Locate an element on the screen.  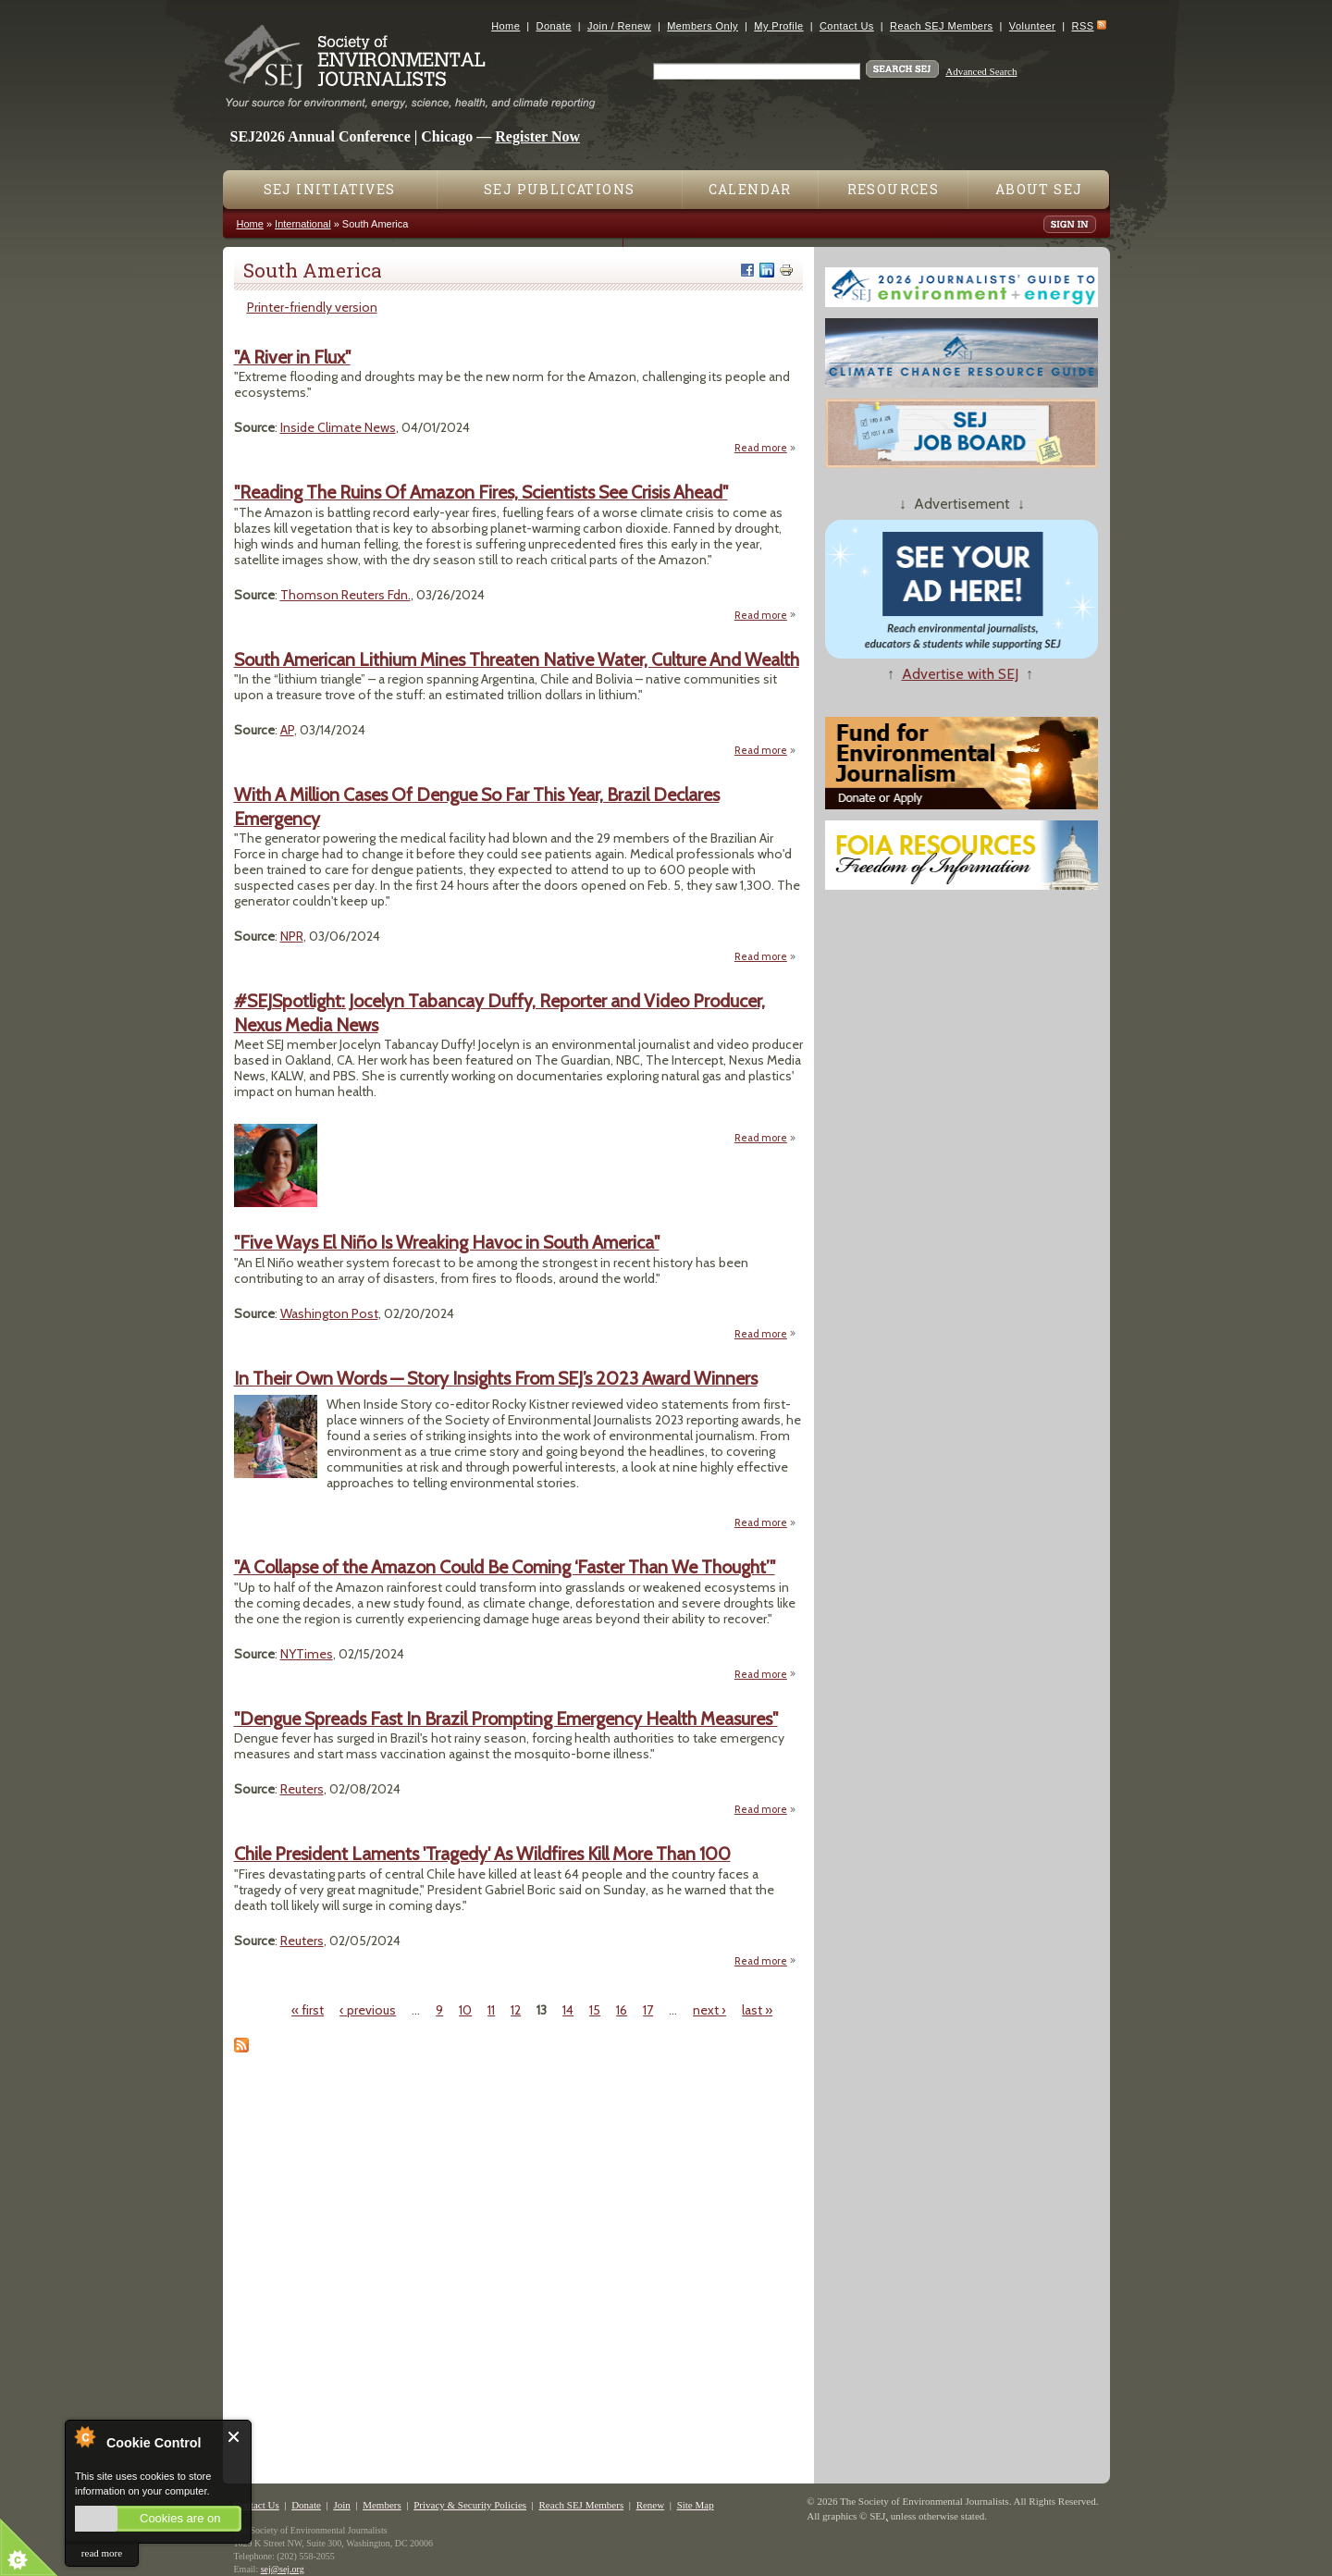
"Reading The Ruins Of Amazon Fires, Scientists See Crisis Ahead" is located at coordinates (481, 492).